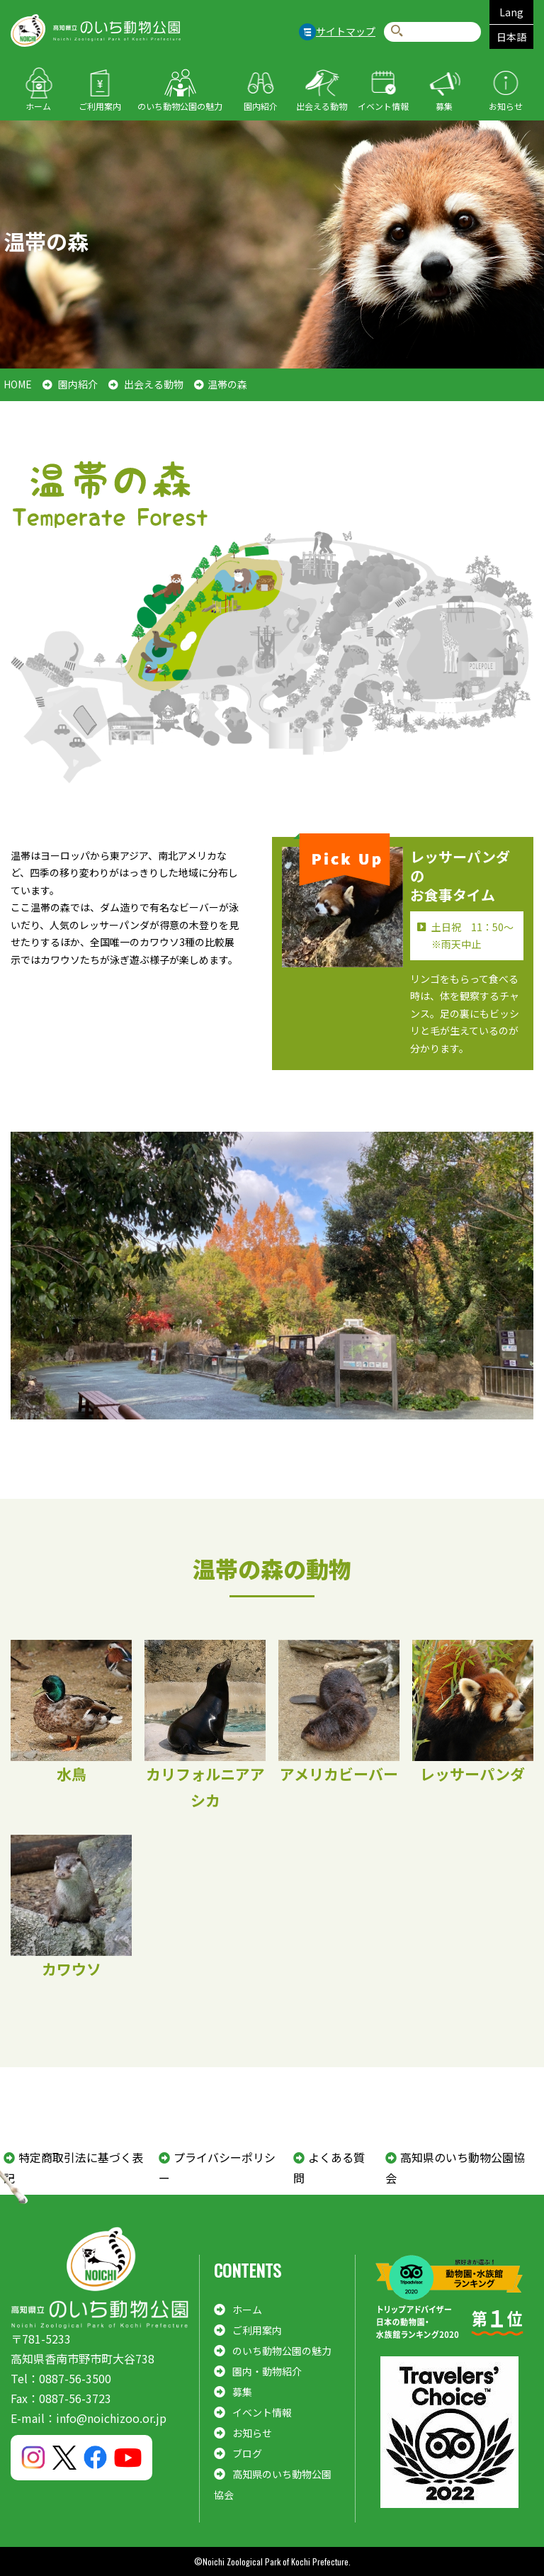 This screenshot has width=544, height=2576. What do you see at coordinates (345, 31) in the screenshot?
I see `サイトマップ` at bounding box center [345, 31].